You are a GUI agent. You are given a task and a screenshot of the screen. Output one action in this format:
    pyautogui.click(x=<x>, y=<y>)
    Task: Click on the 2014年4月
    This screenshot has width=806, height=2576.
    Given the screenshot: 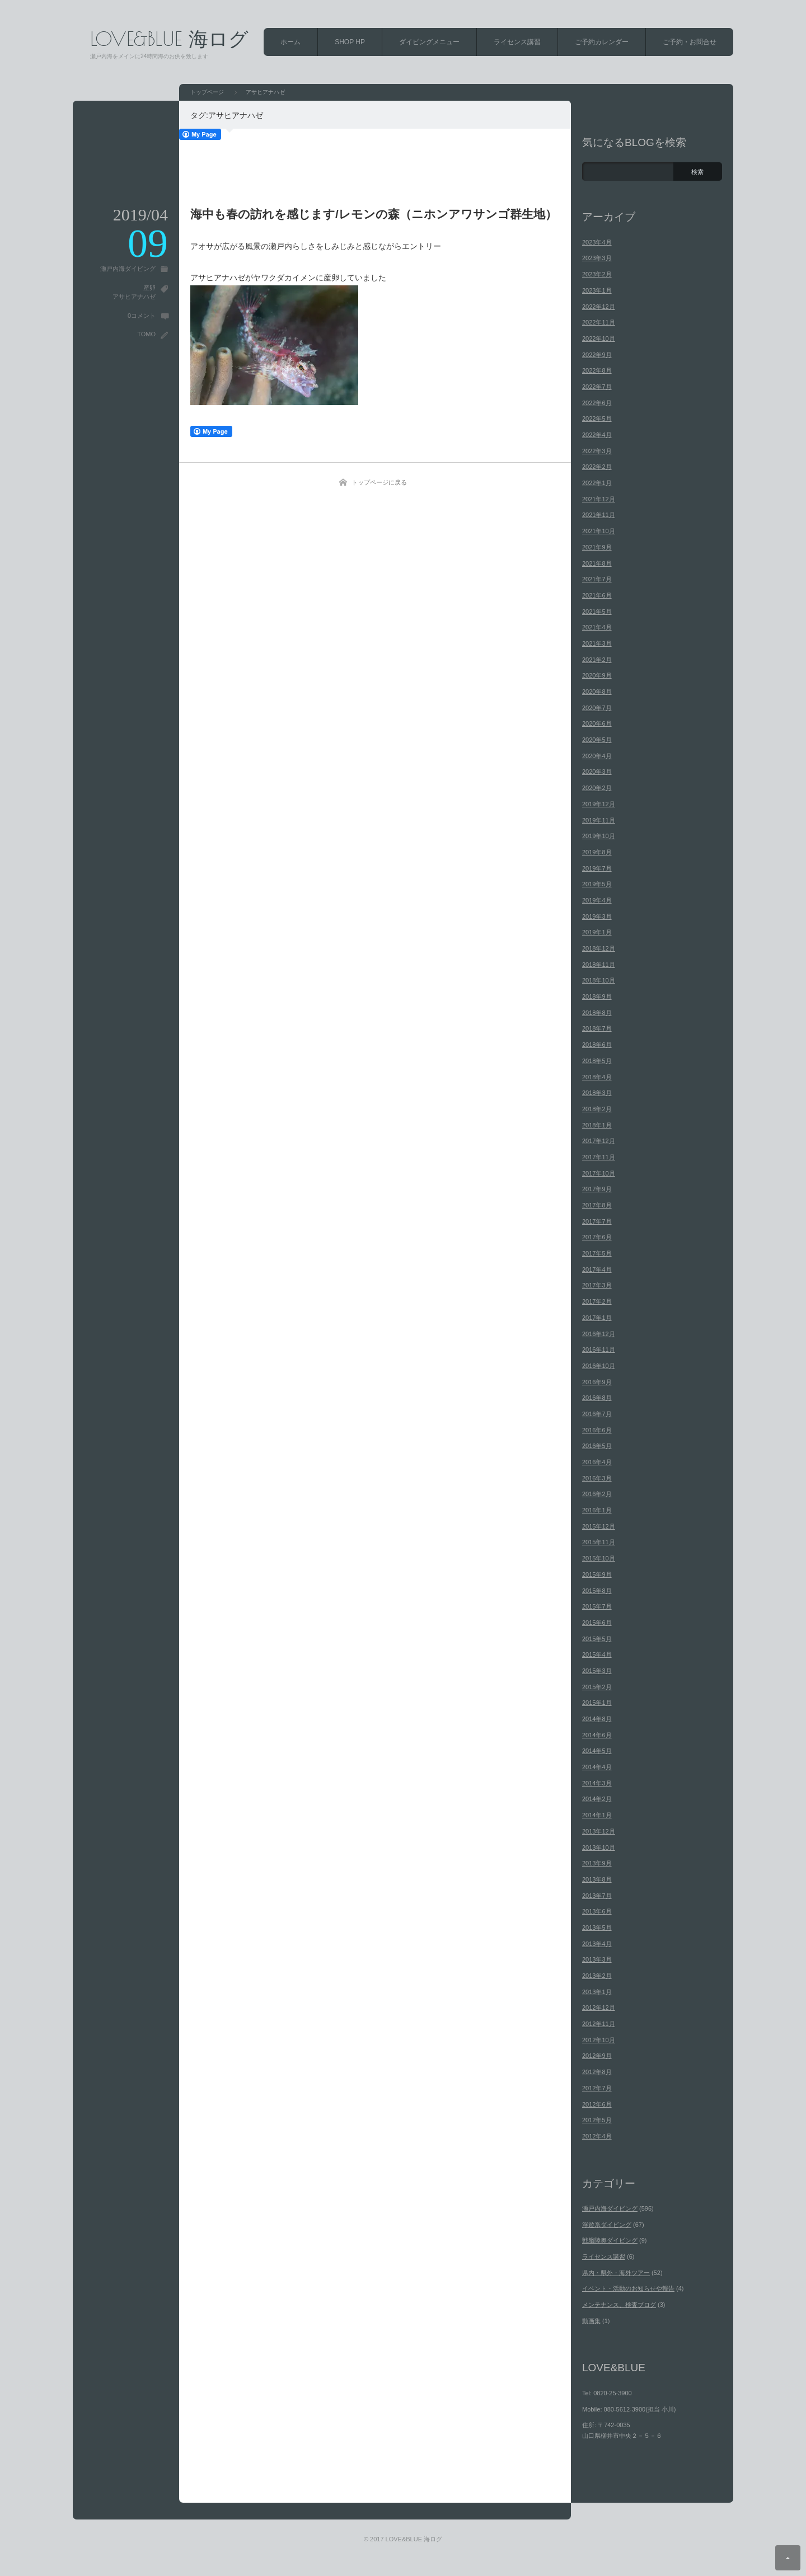 What is the action you would take?
    pyautogui.click(x=597, y=1767)
    